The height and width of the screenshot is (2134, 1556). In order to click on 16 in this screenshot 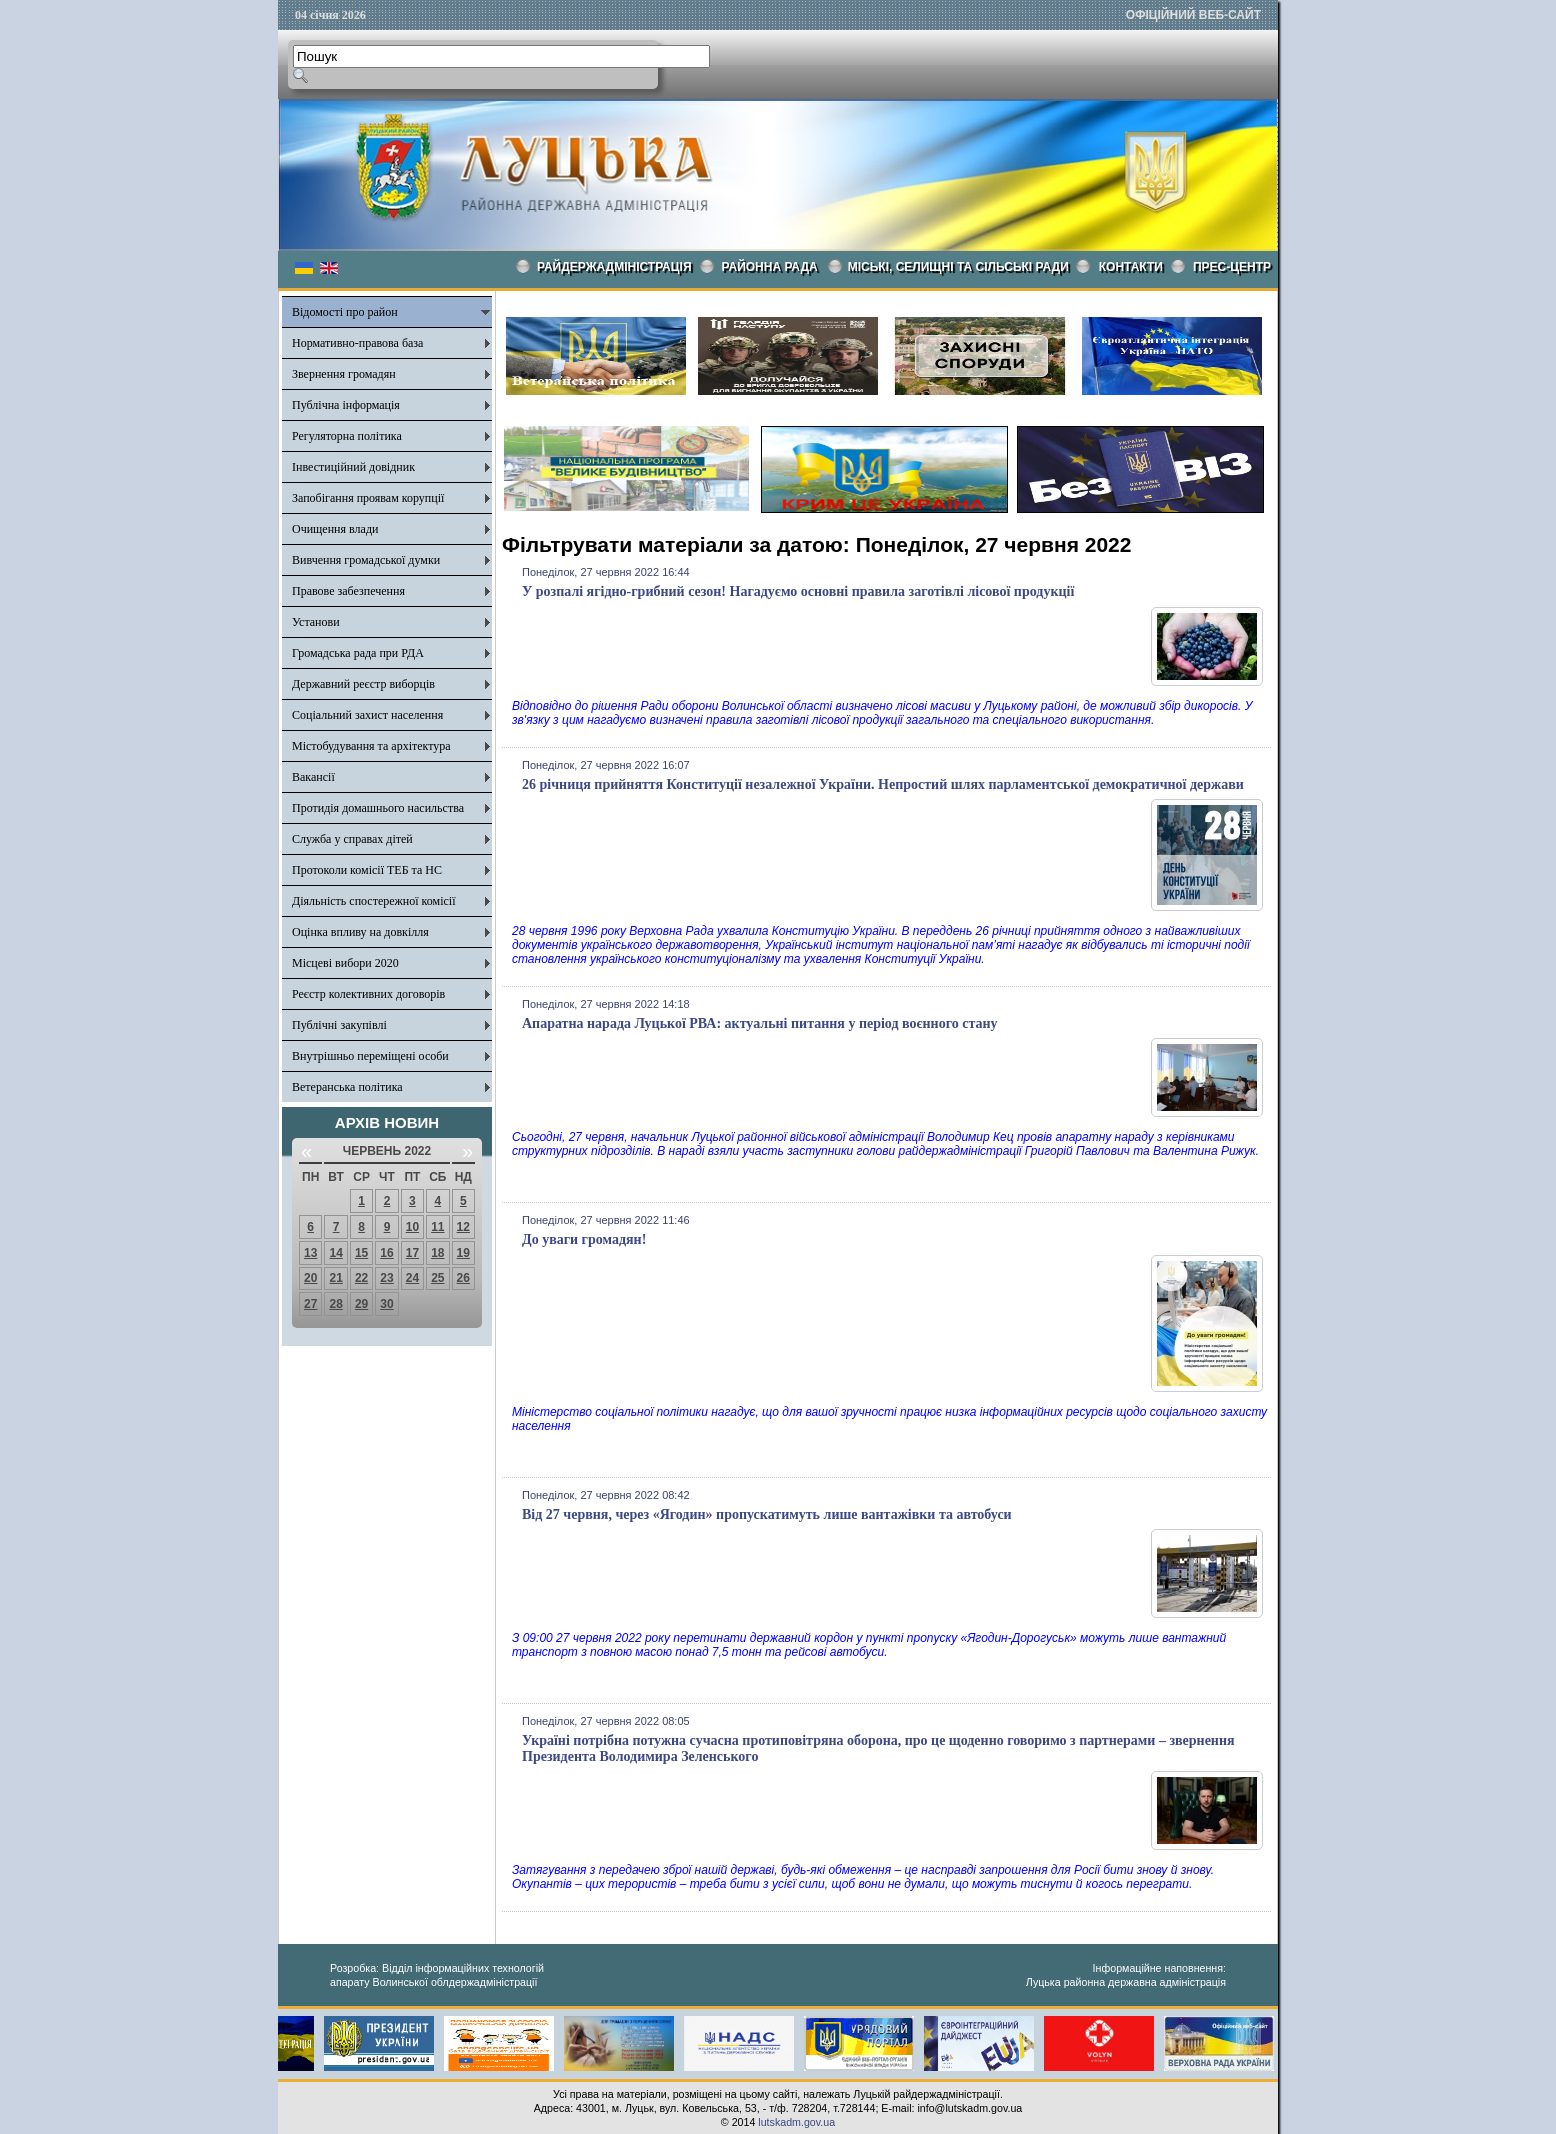, I will do `click(386, 1253)`.